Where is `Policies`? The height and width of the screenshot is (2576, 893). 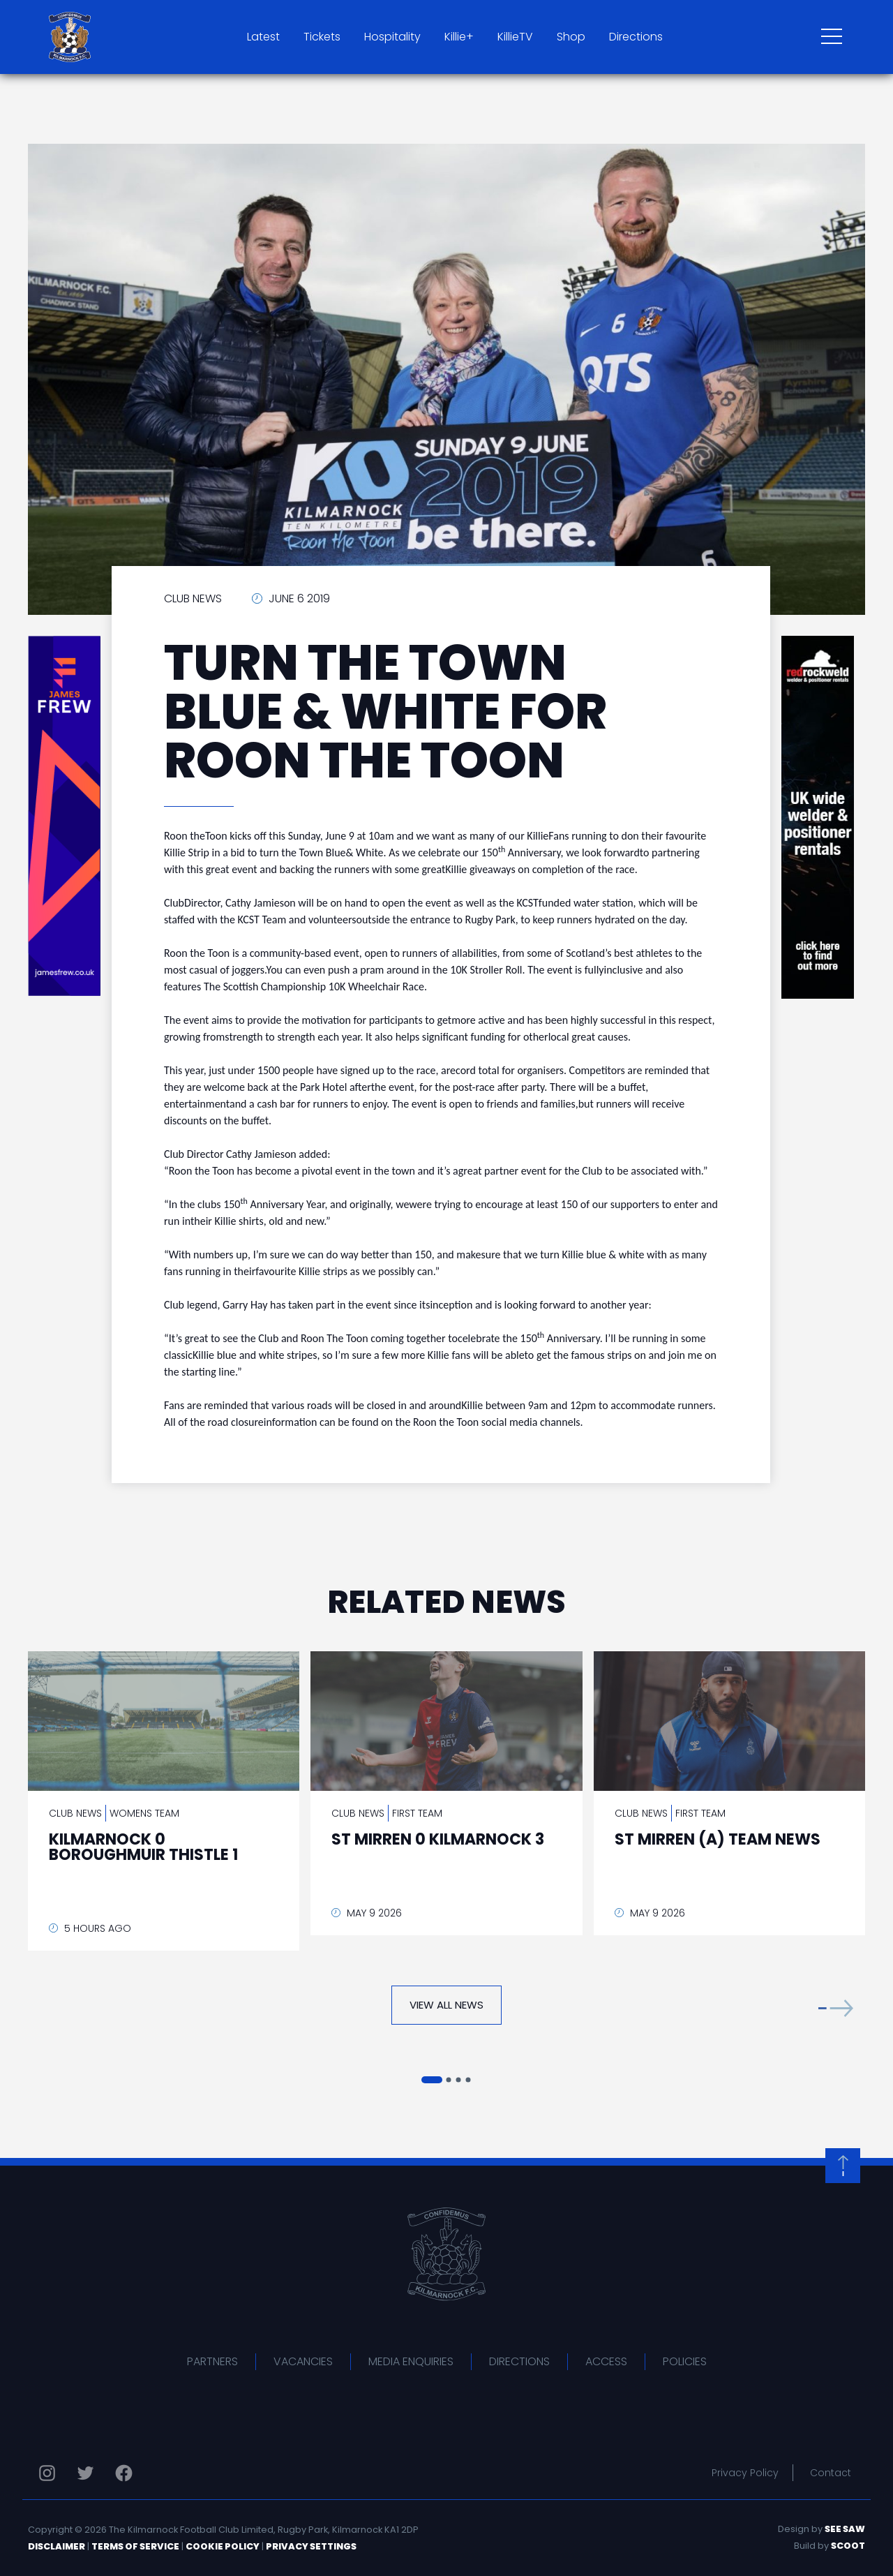
Policies is located at coordinates (685, 2361).